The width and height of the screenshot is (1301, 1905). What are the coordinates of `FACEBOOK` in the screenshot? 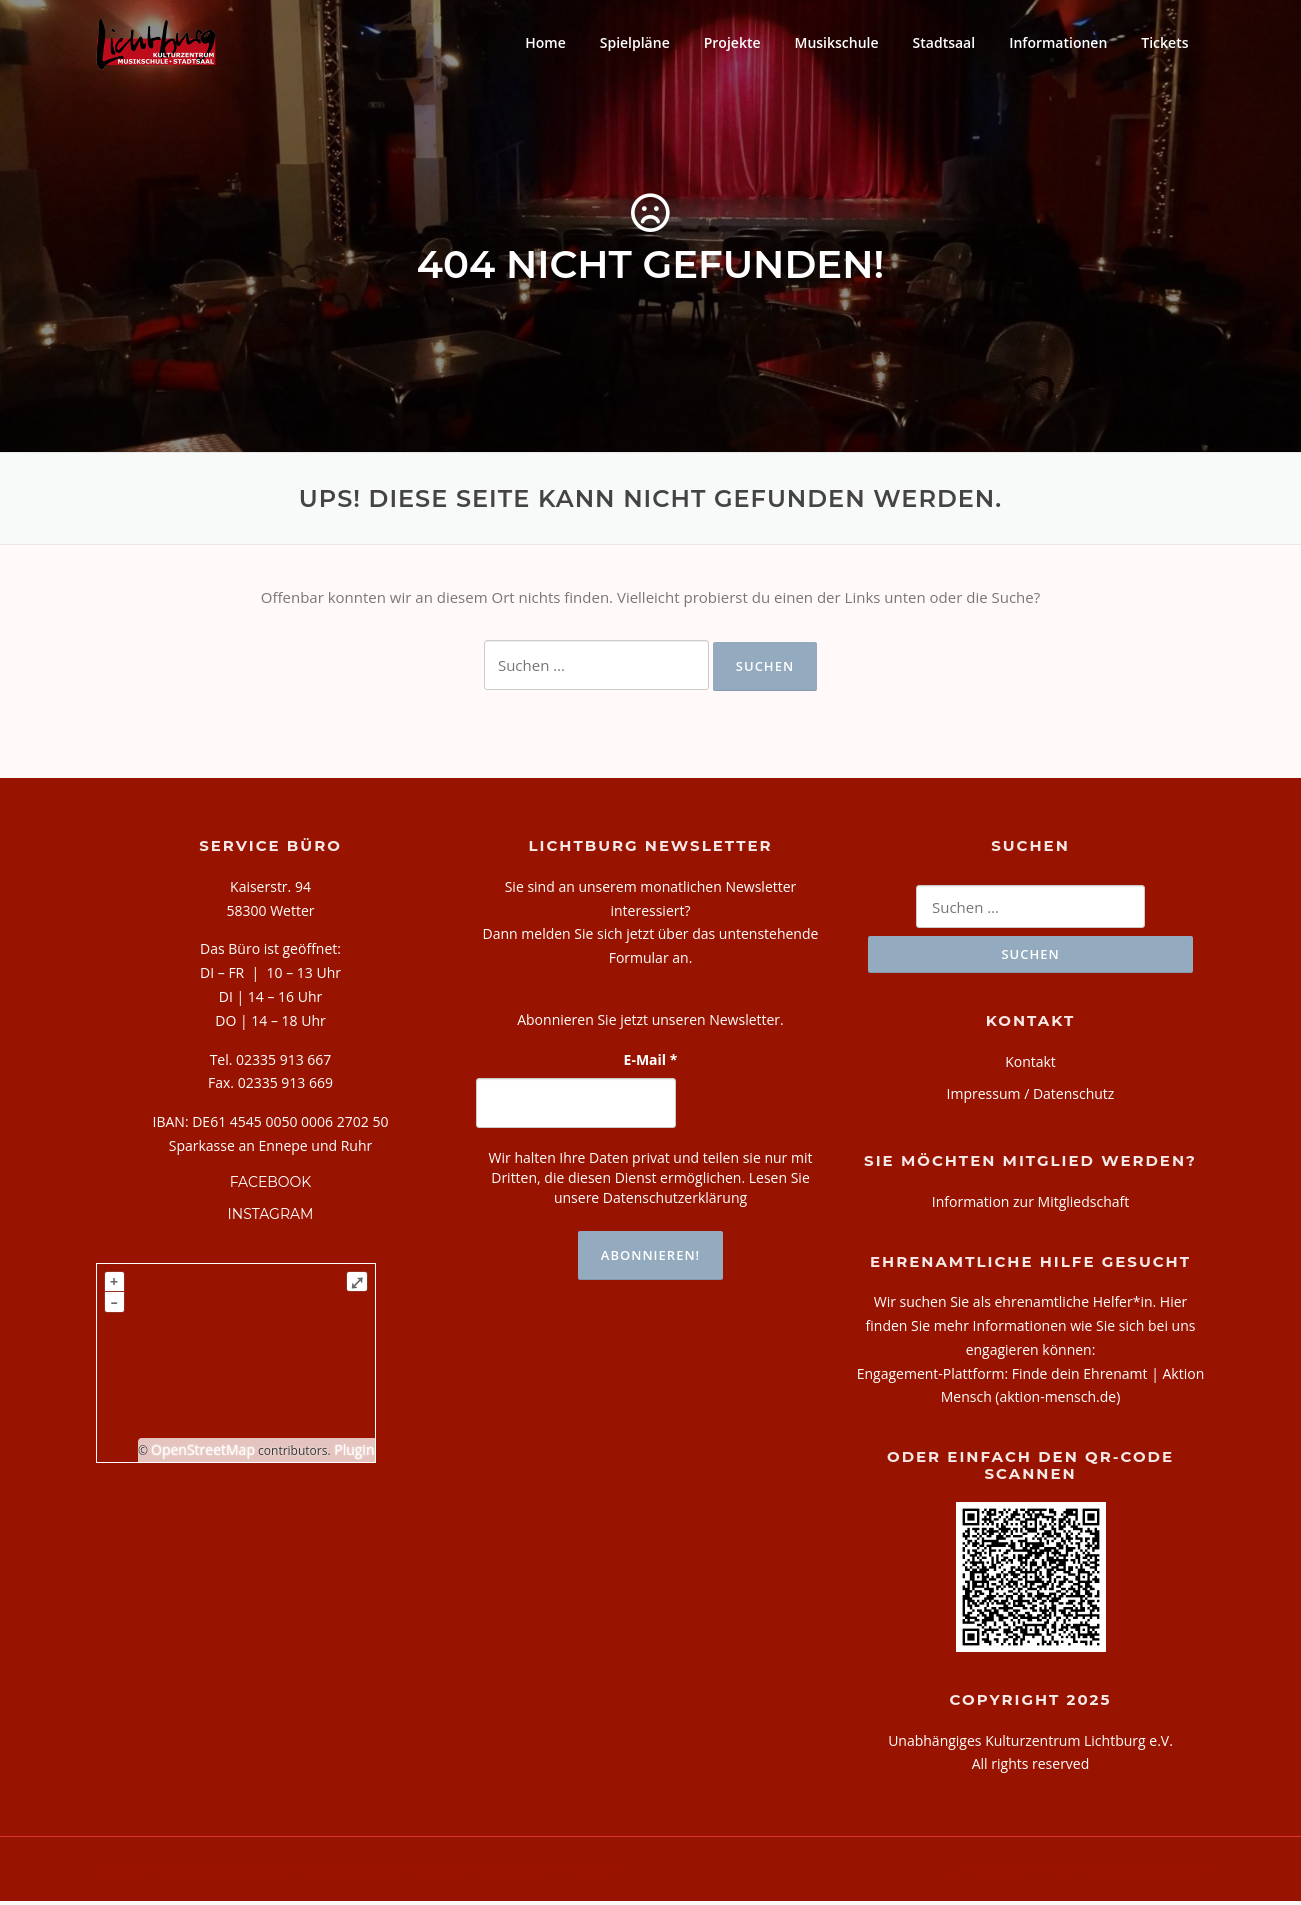 It's located at (271, 1185).